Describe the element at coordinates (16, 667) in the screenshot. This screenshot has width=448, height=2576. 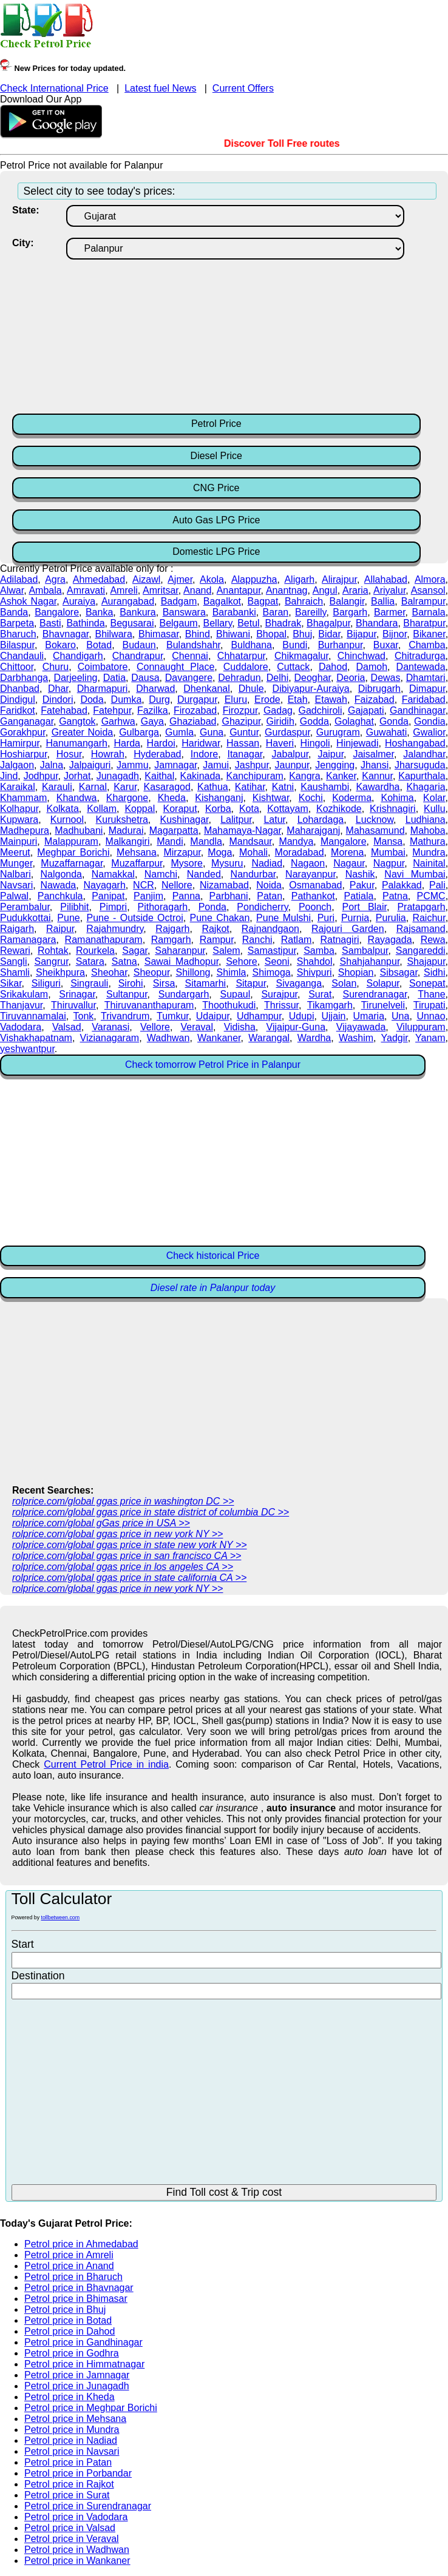
I see `Chittoor` at that location.